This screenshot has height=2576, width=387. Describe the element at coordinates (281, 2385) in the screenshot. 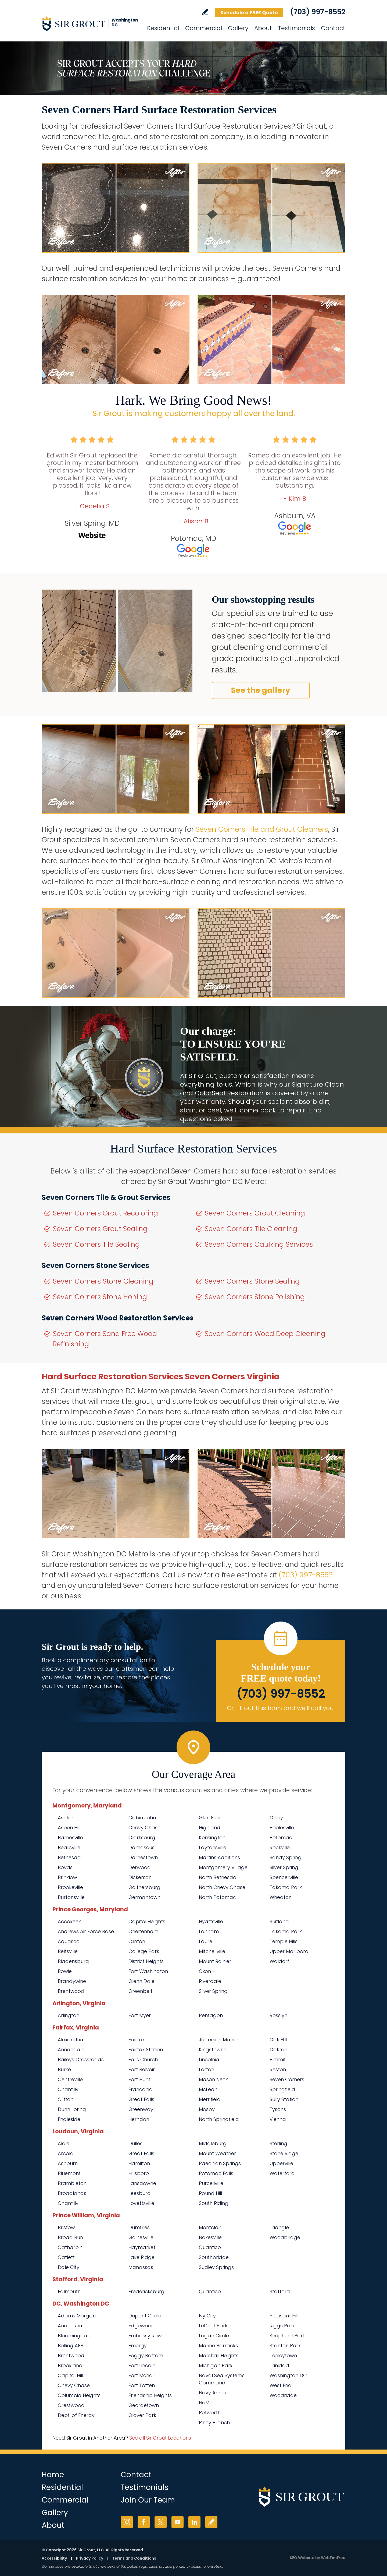

I see `West End` at that location.